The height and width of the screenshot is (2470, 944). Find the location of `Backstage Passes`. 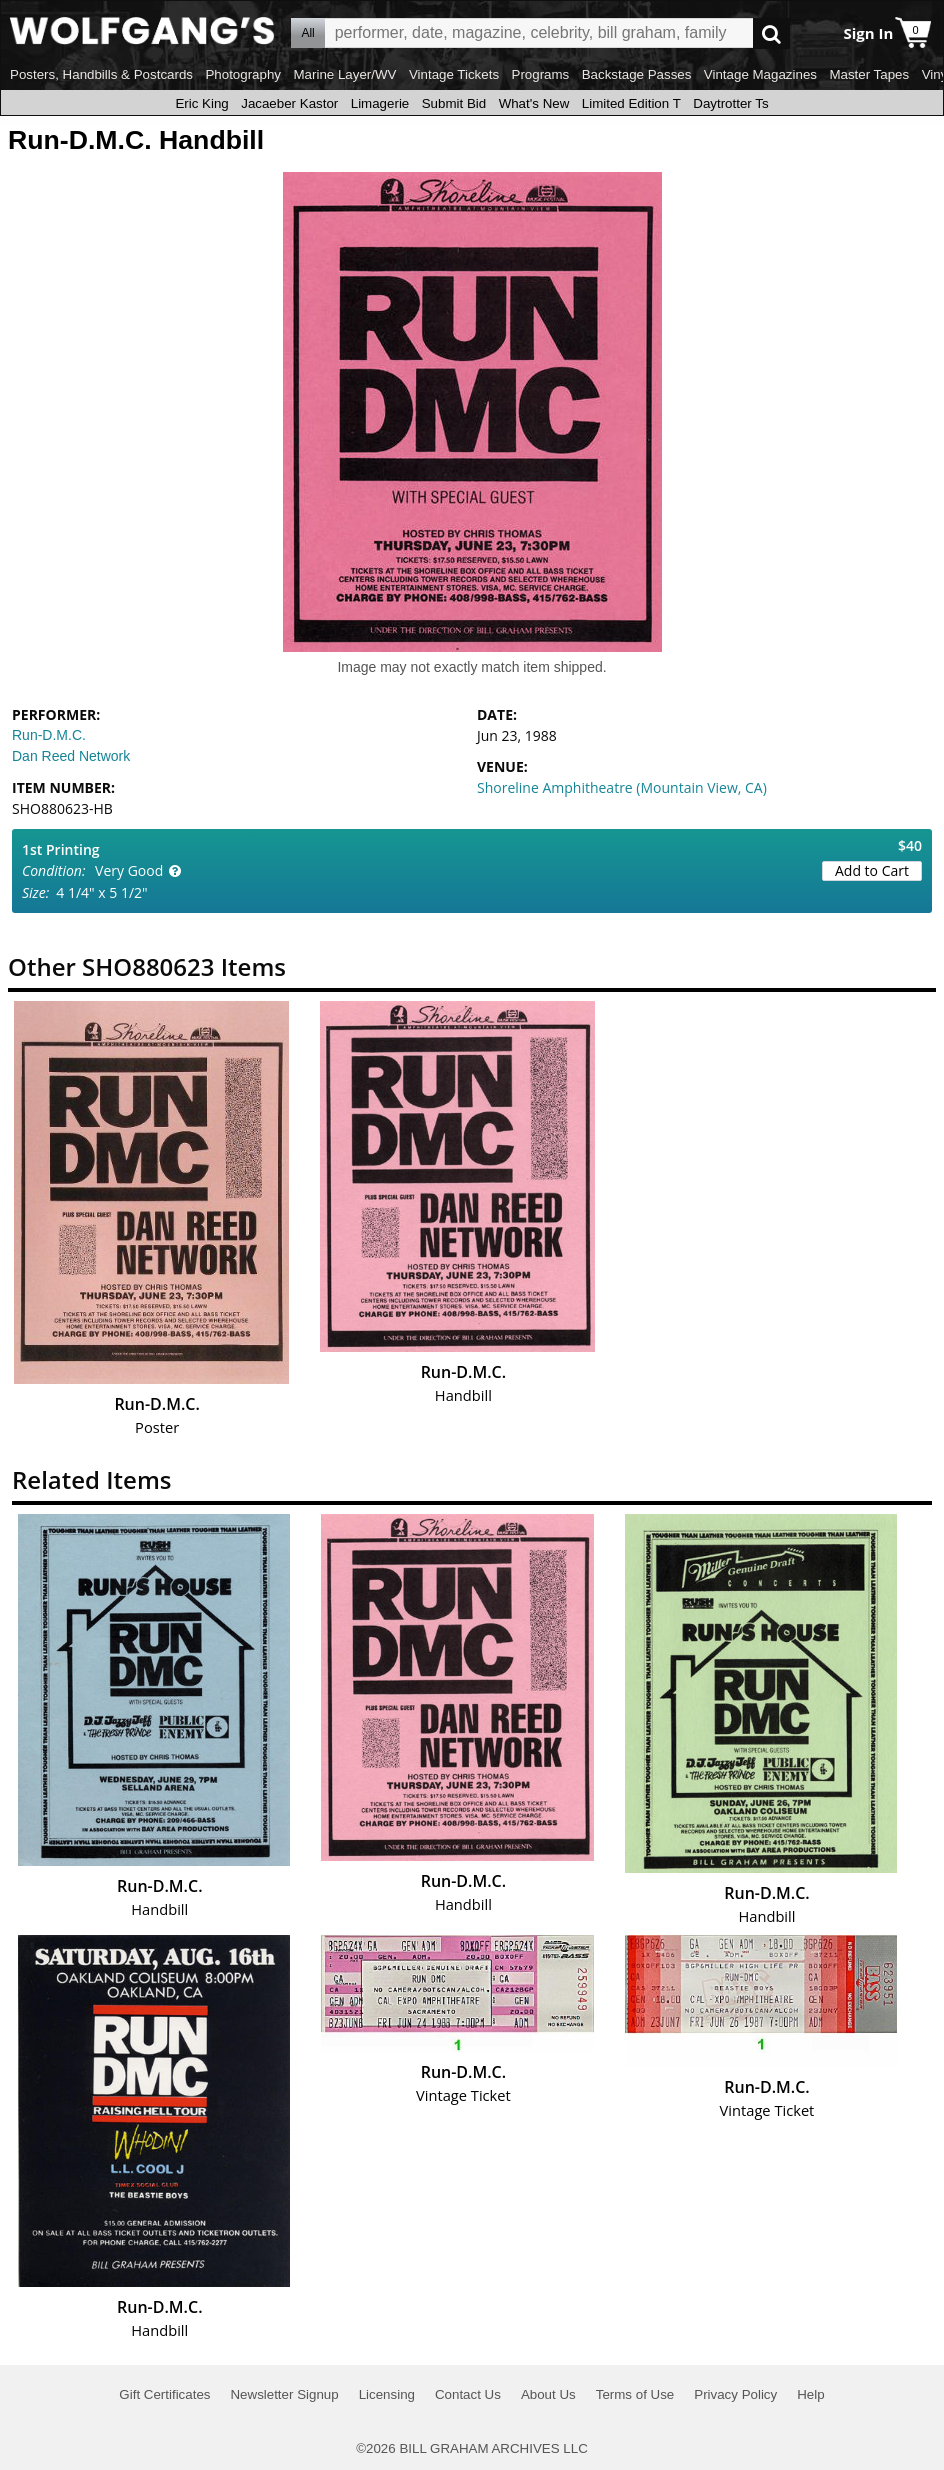

Backstage Passes is located at coordinates (637, 74).